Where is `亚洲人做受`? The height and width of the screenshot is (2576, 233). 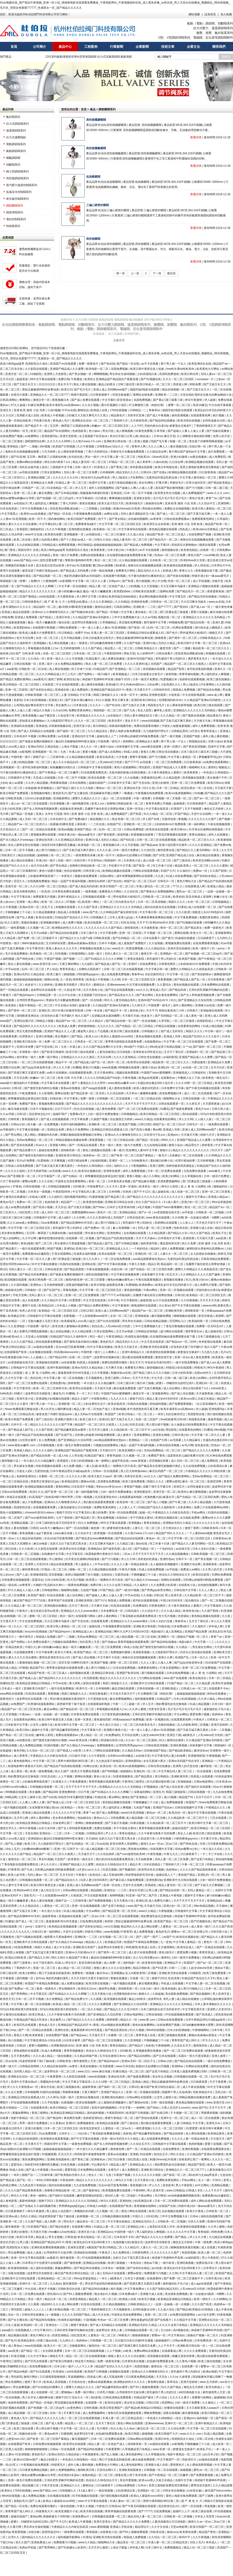 亚洲人做受 is located at coordinates (219, 2056).